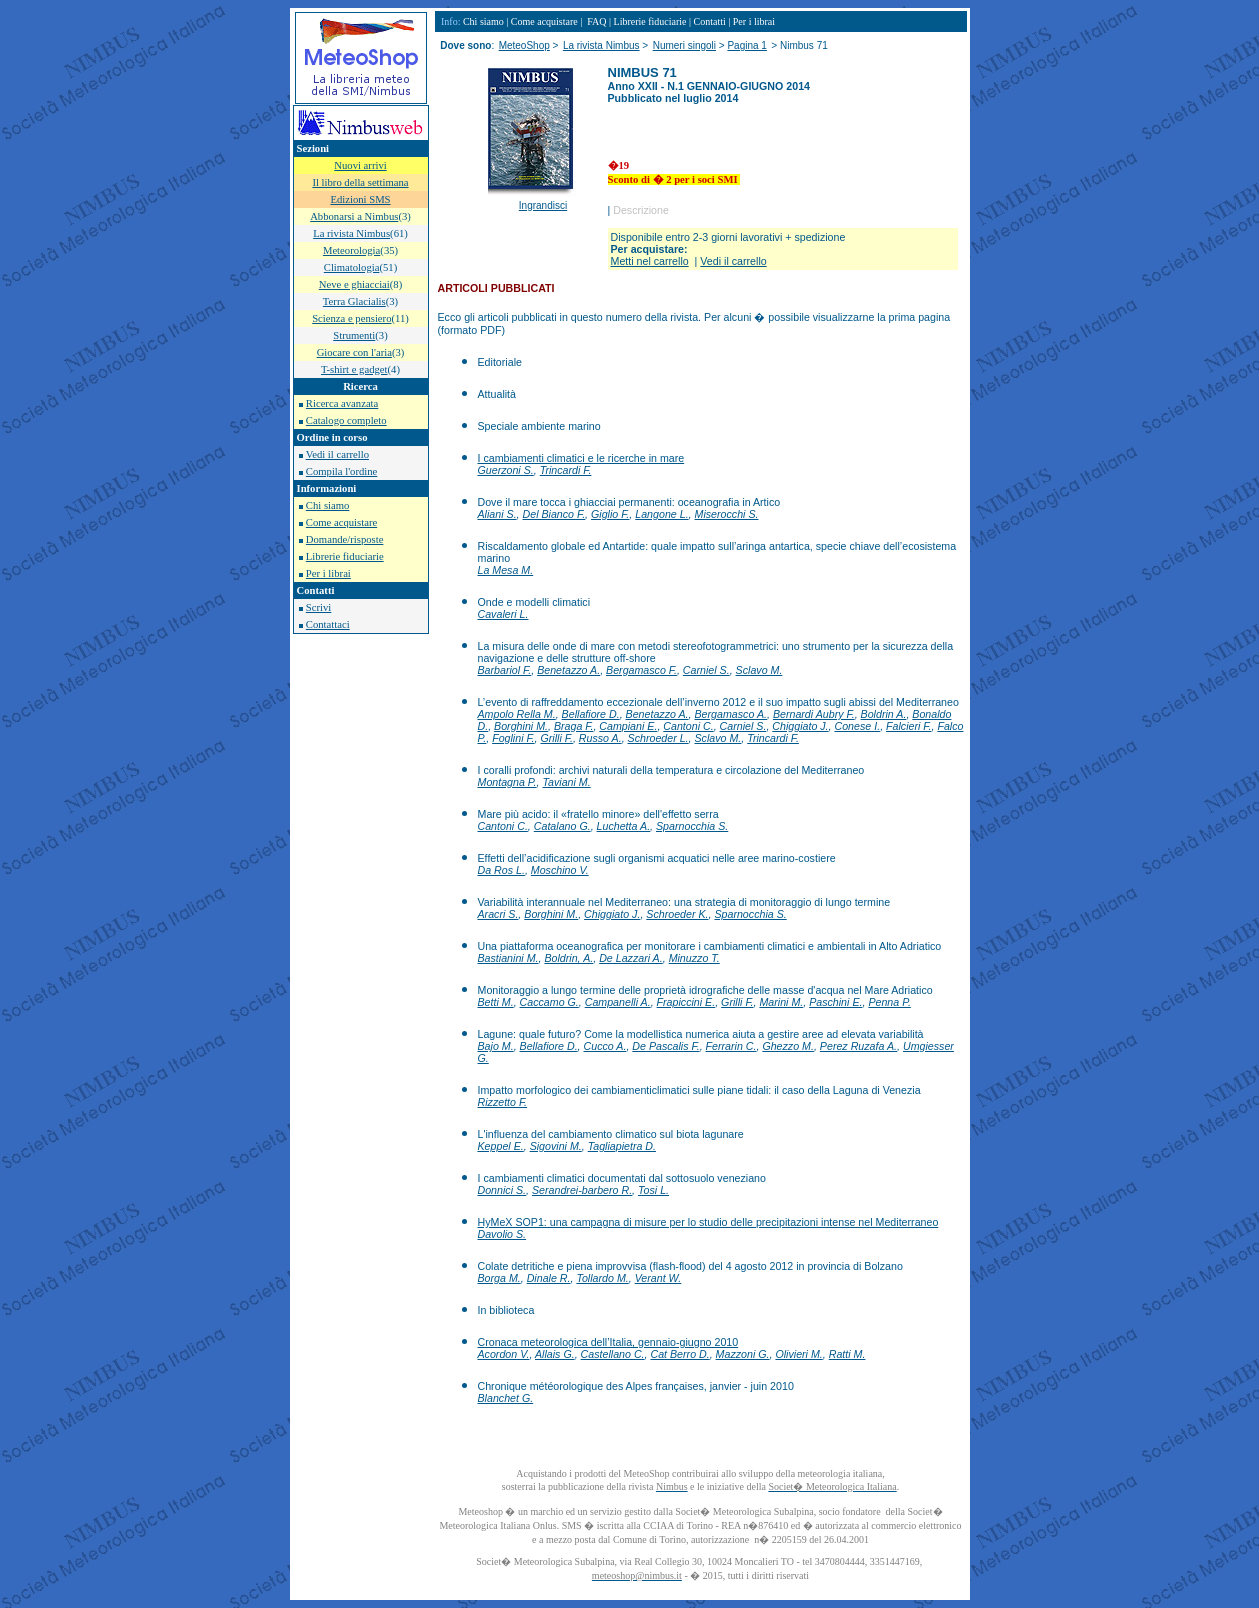 The width and height of the screenshot is (1259, 1608). What do you see at coordinates (513, 738) in the screenshot?
I see `Foglini F.` at bounding box center [513, 738].